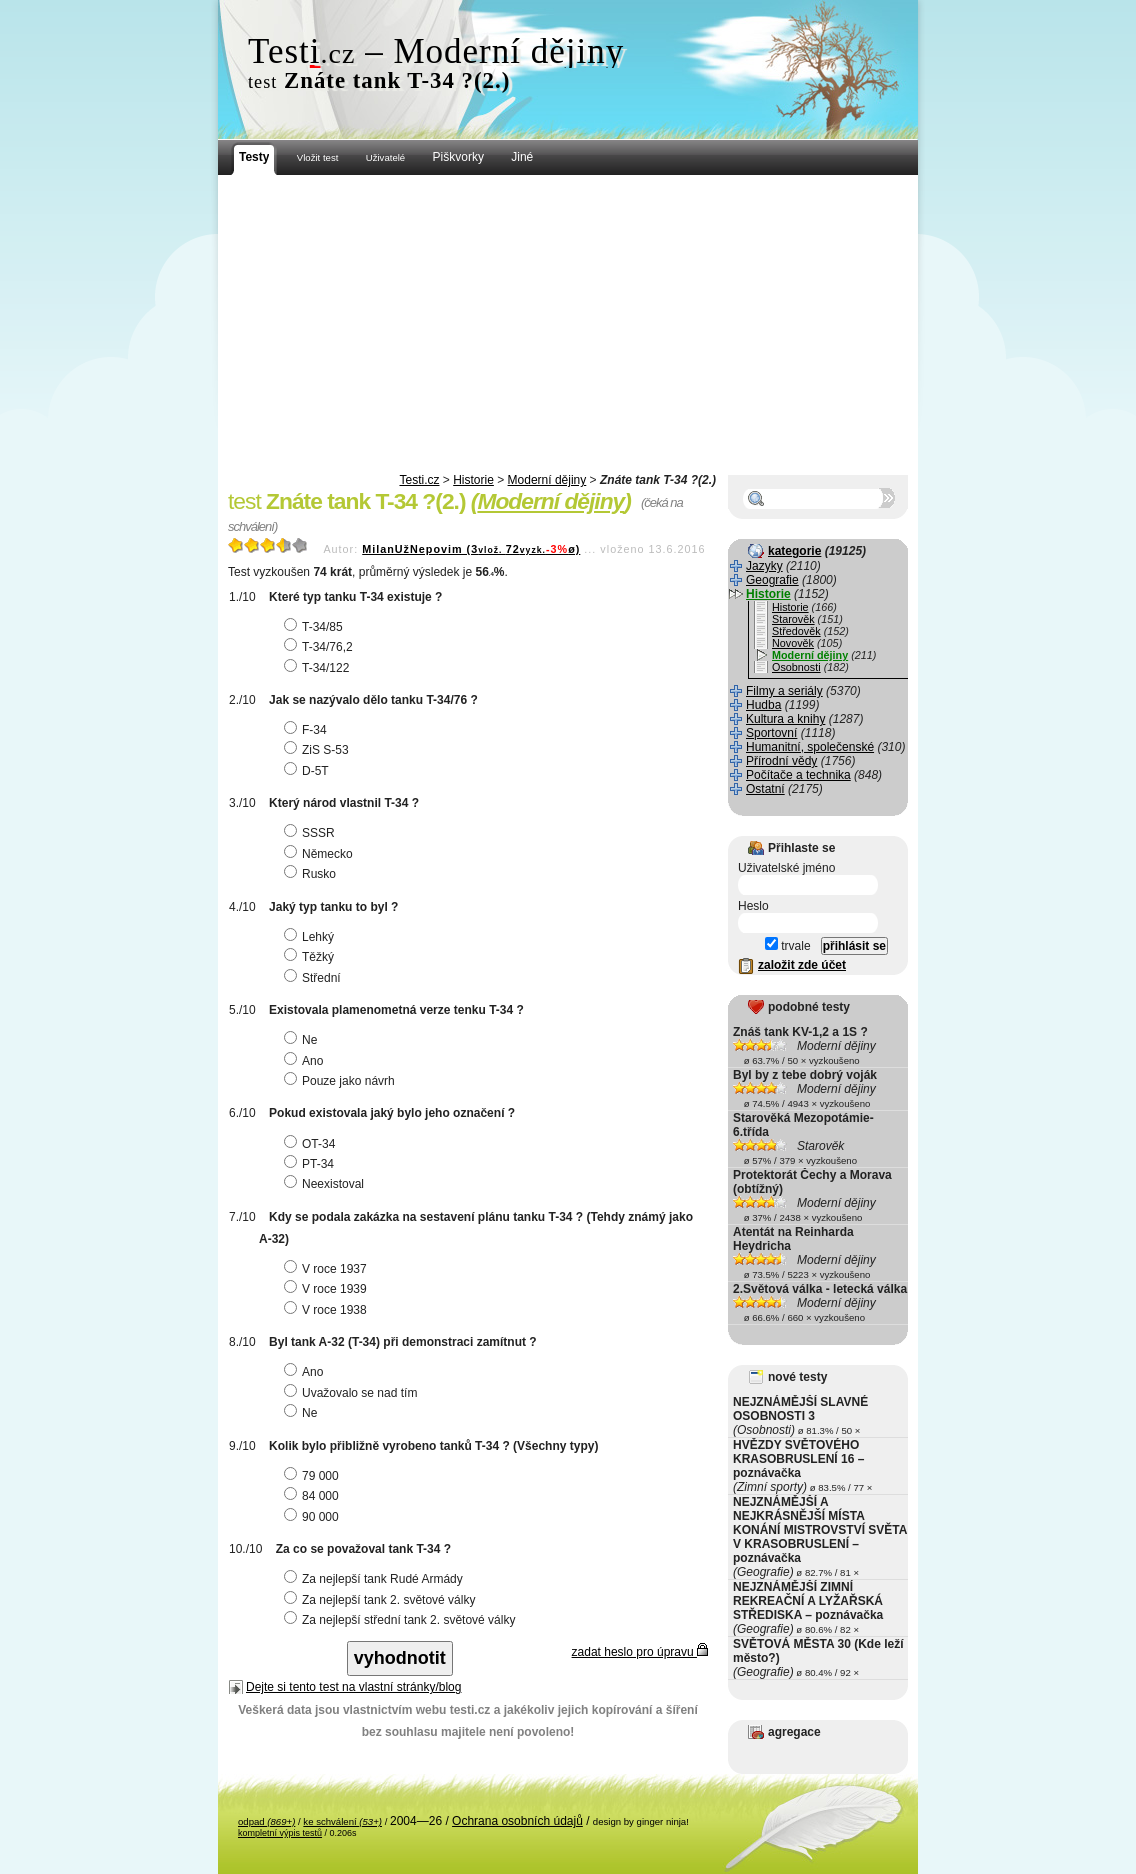 The width and height of the screenshot is (1136, 1874). What do you see at coordinates (353, 1687) in the screenshot?
I see `Dejte si tento test na vlastní stránky/blog` at bounding box center [353, 1687].